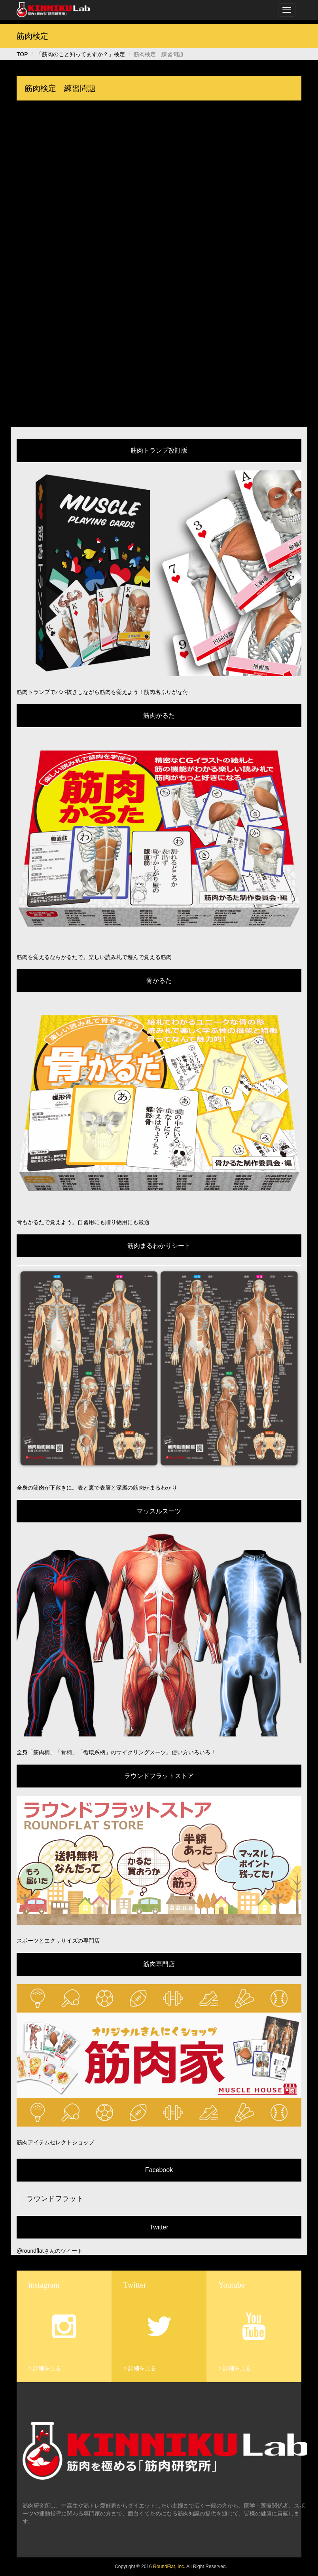  Describe the element at coordinates (58, 1940) in the screenshot. I see `スポーツとエクササイズの専門店` at that location.